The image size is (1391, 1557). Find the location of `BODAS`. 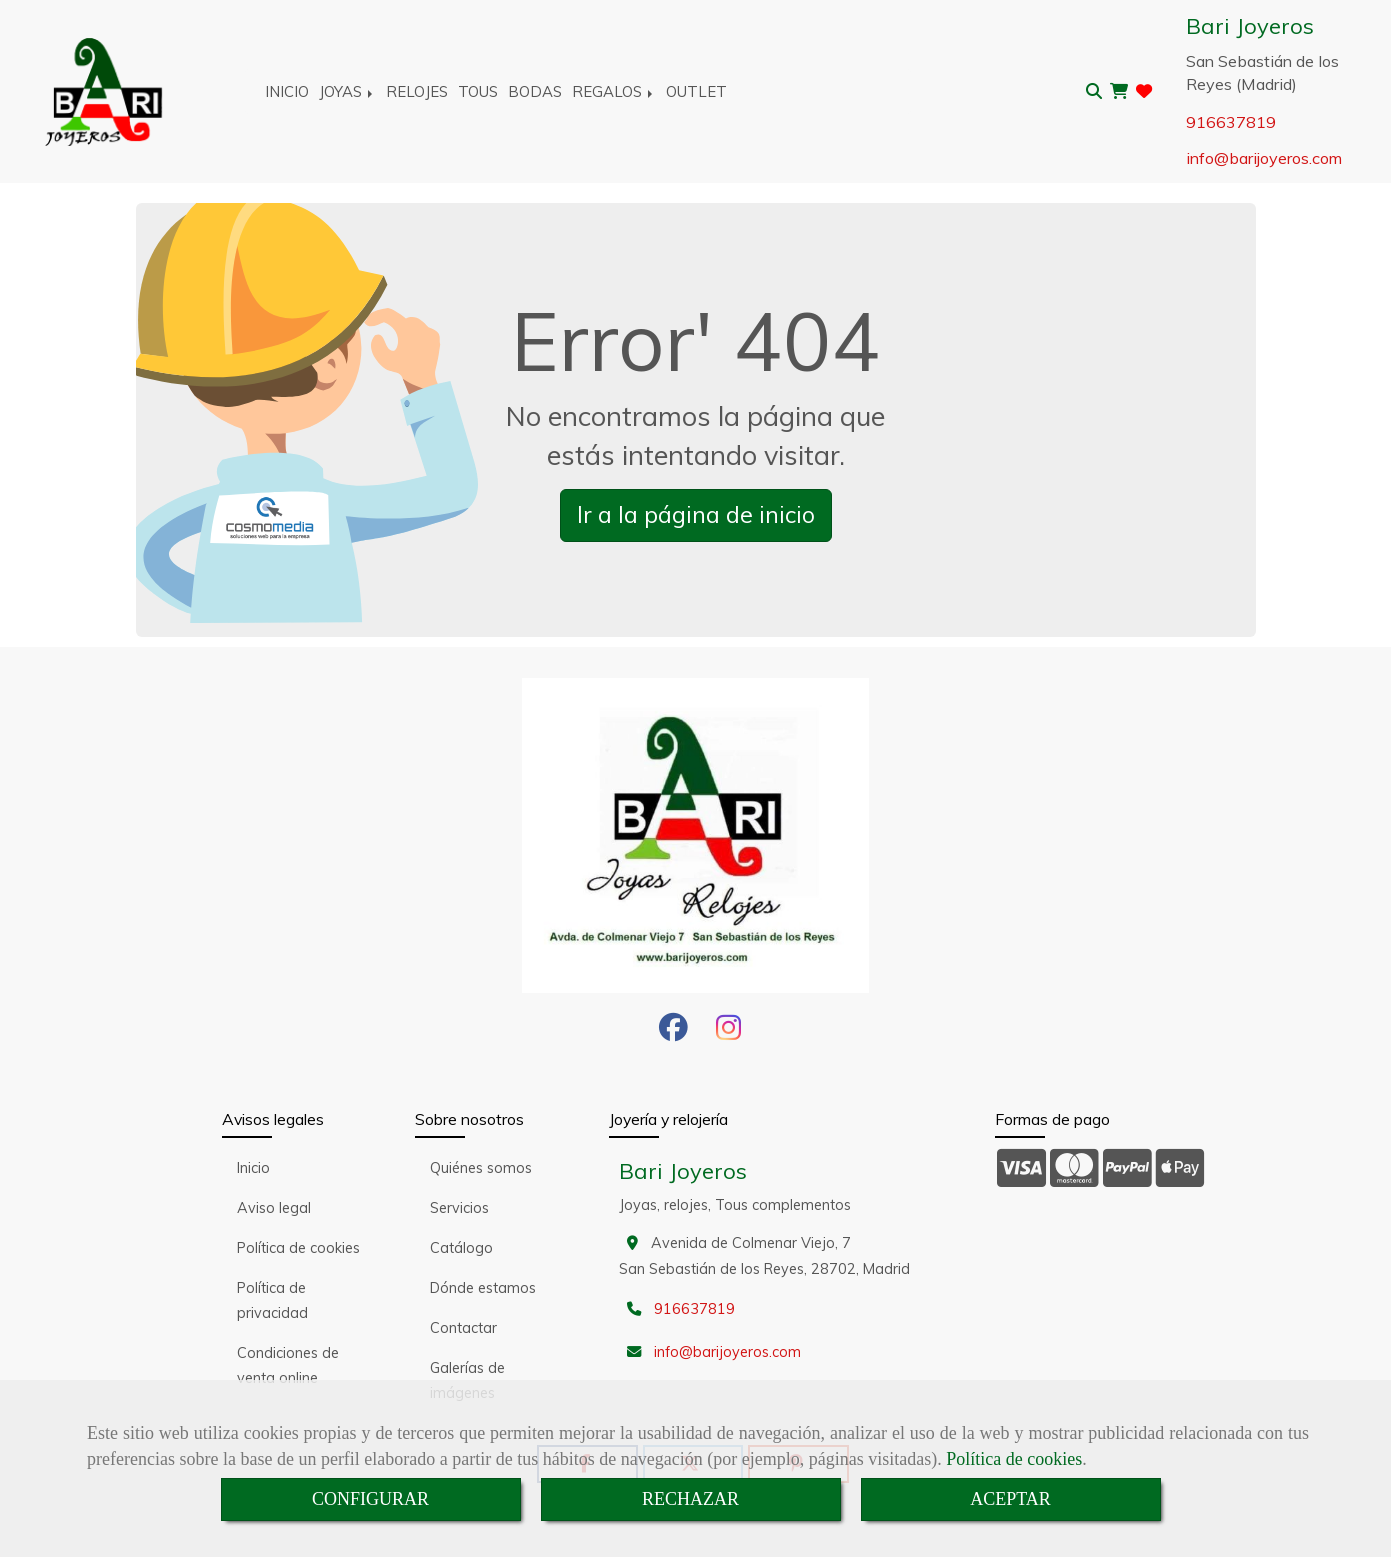

BODAS is located at coordinates (535, 91).